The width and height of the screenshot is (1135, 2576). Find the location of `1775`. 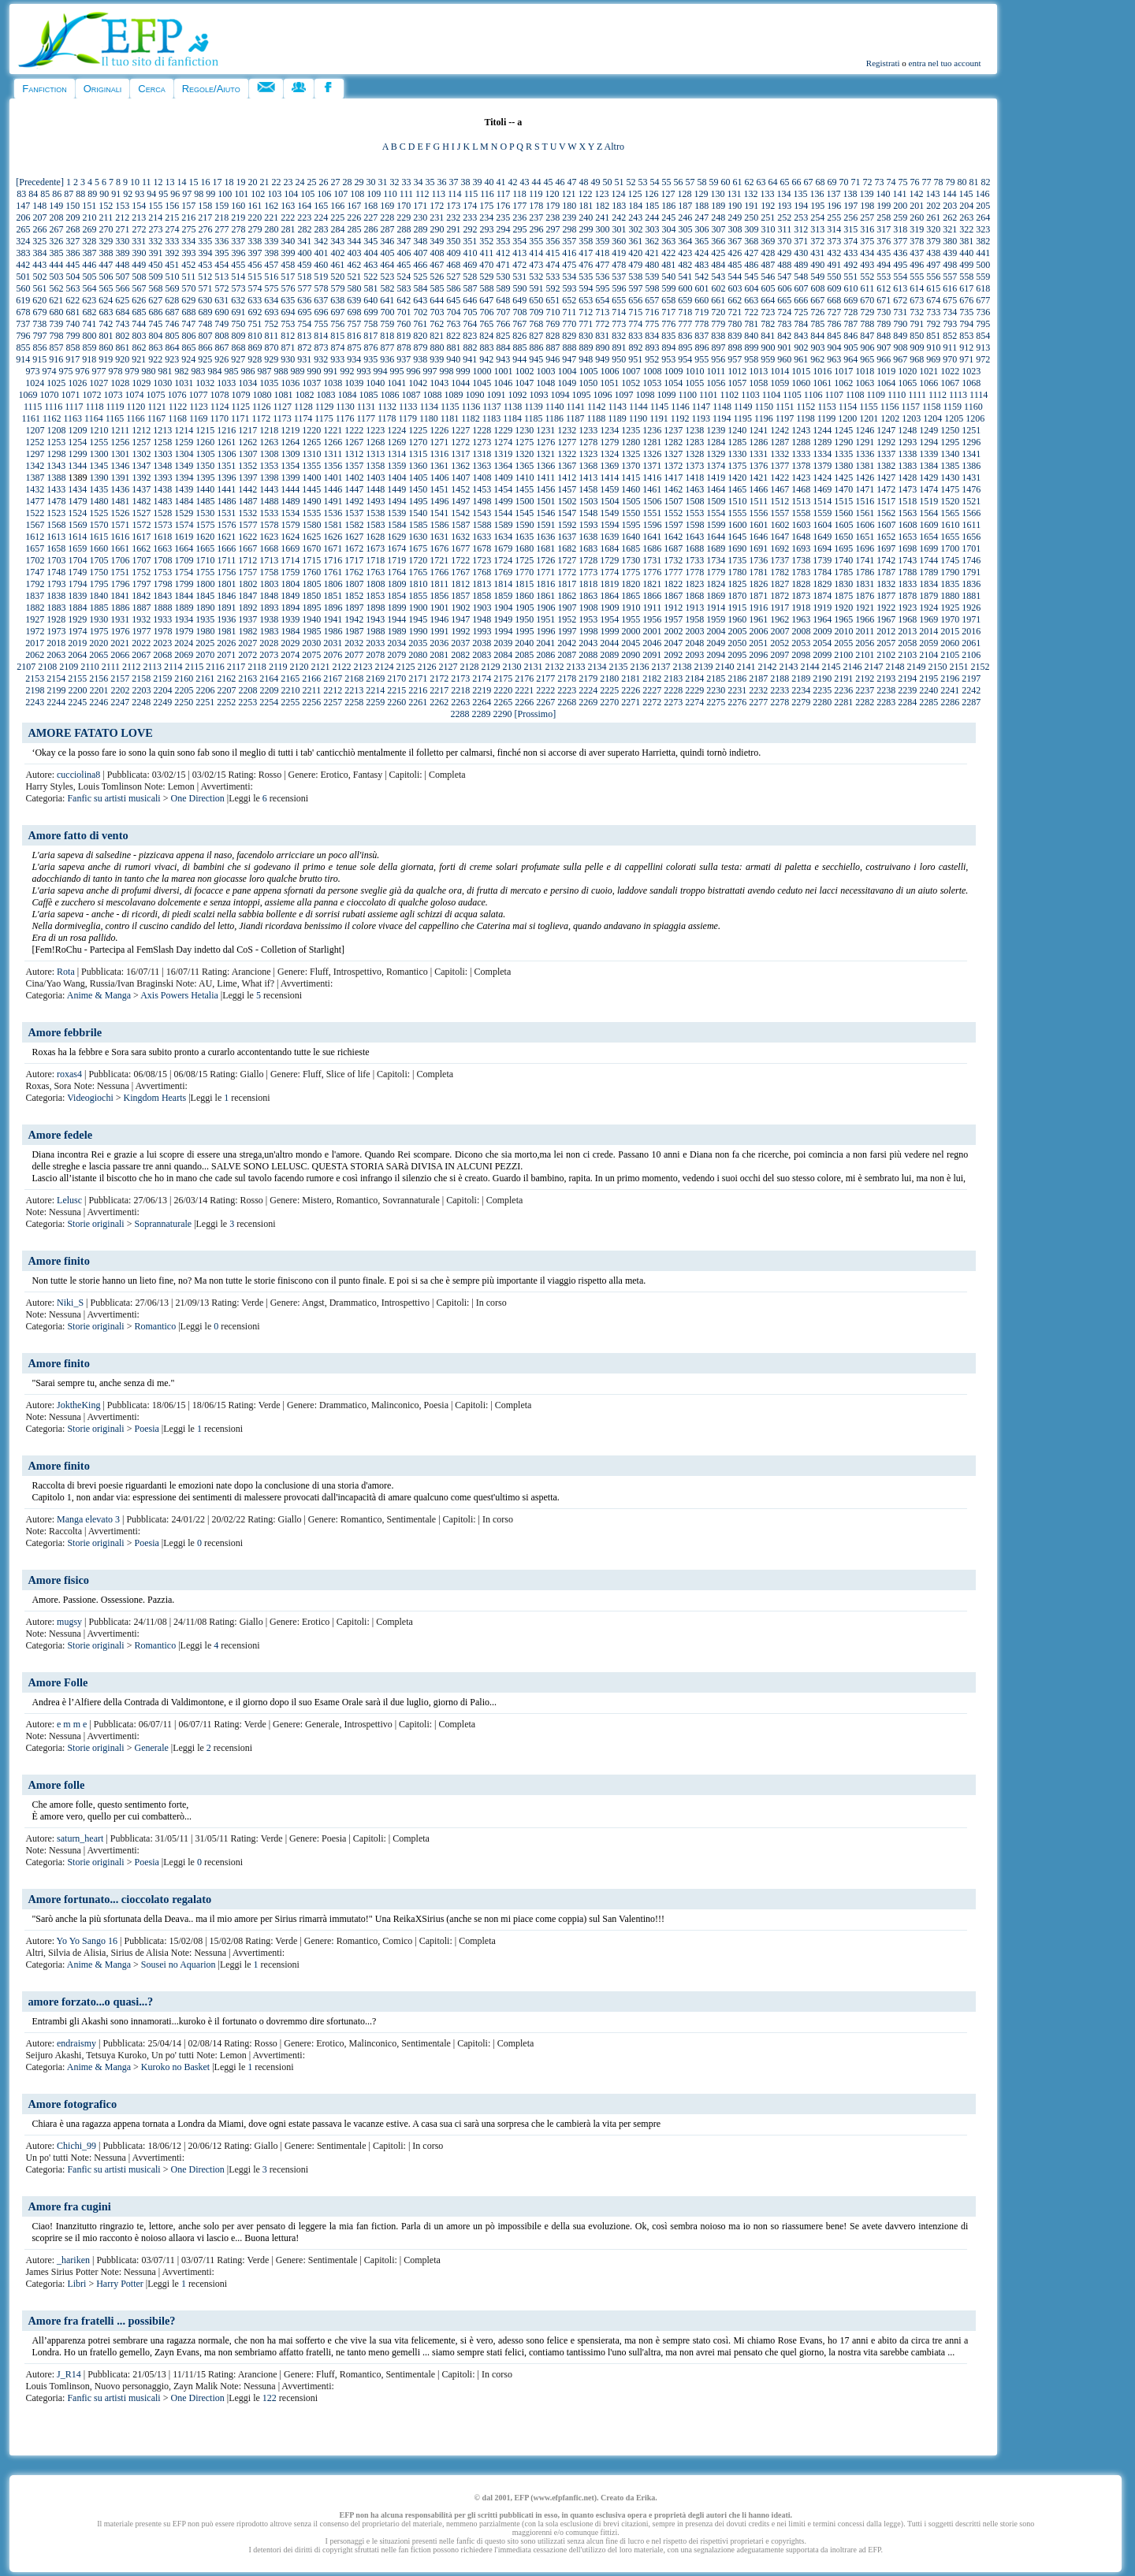

1775 is located at coordinates (630, 572).